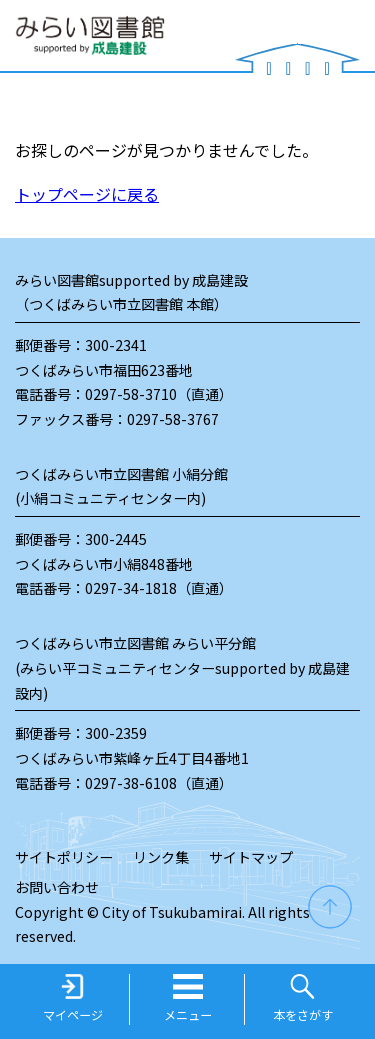 This screenshot has width=375, height=1039. What do you see at coordinates (251, 857) in the screenshot?
I see `サイトマップ` at bounding box center [251, 857].